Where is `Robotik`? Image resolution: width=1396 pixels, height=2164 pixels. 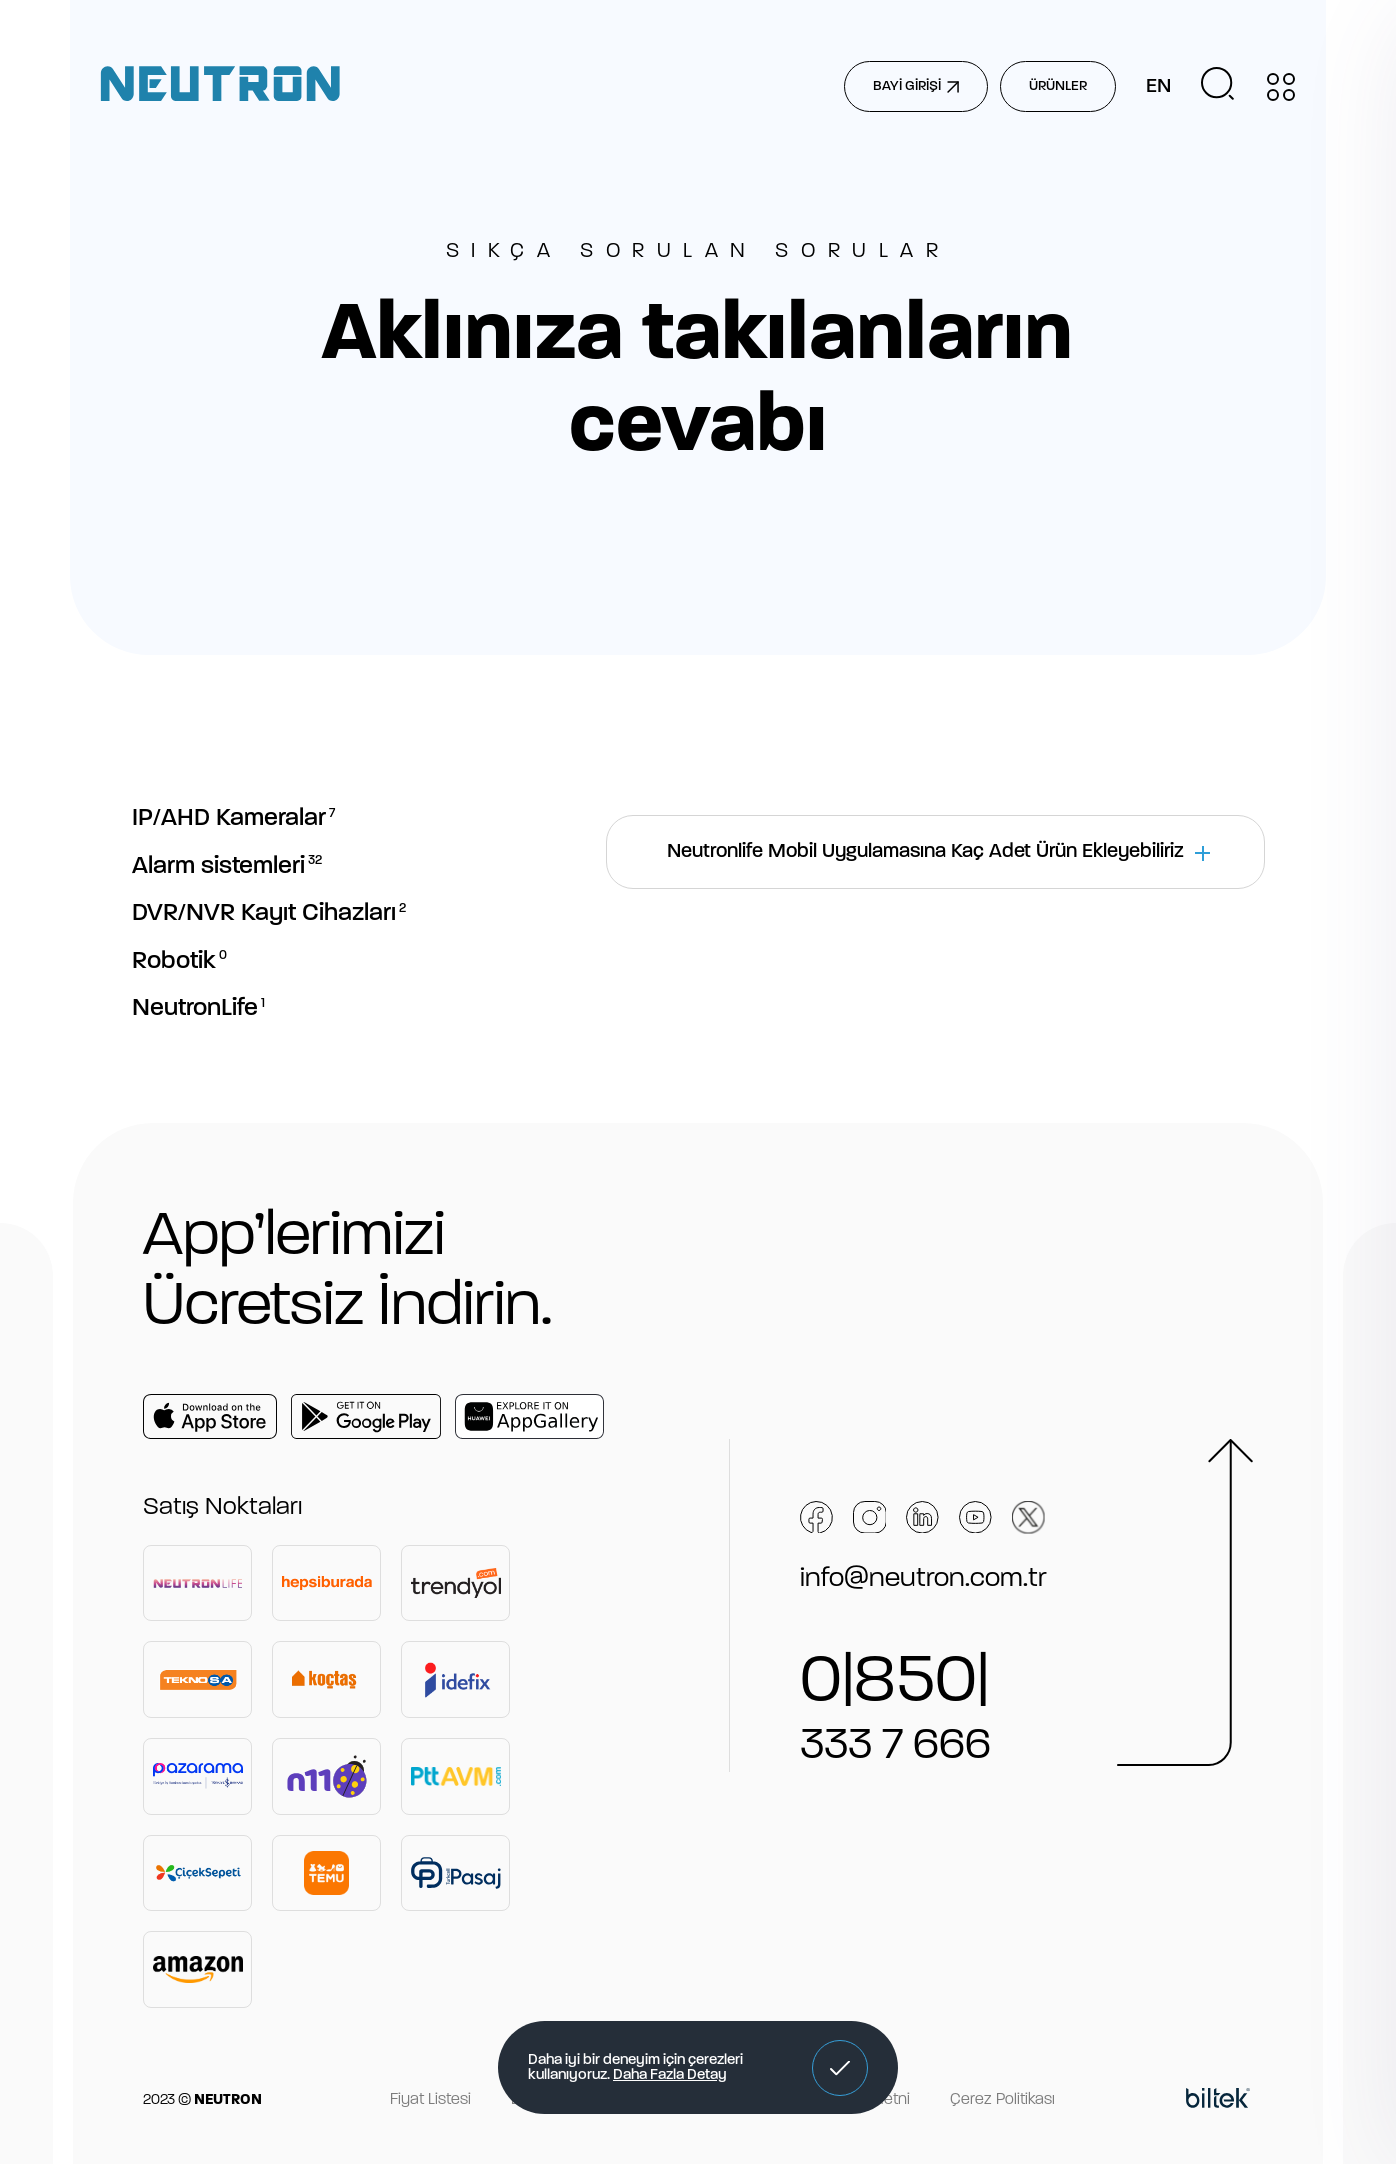 Robotik is located at coordinates (179, 961).